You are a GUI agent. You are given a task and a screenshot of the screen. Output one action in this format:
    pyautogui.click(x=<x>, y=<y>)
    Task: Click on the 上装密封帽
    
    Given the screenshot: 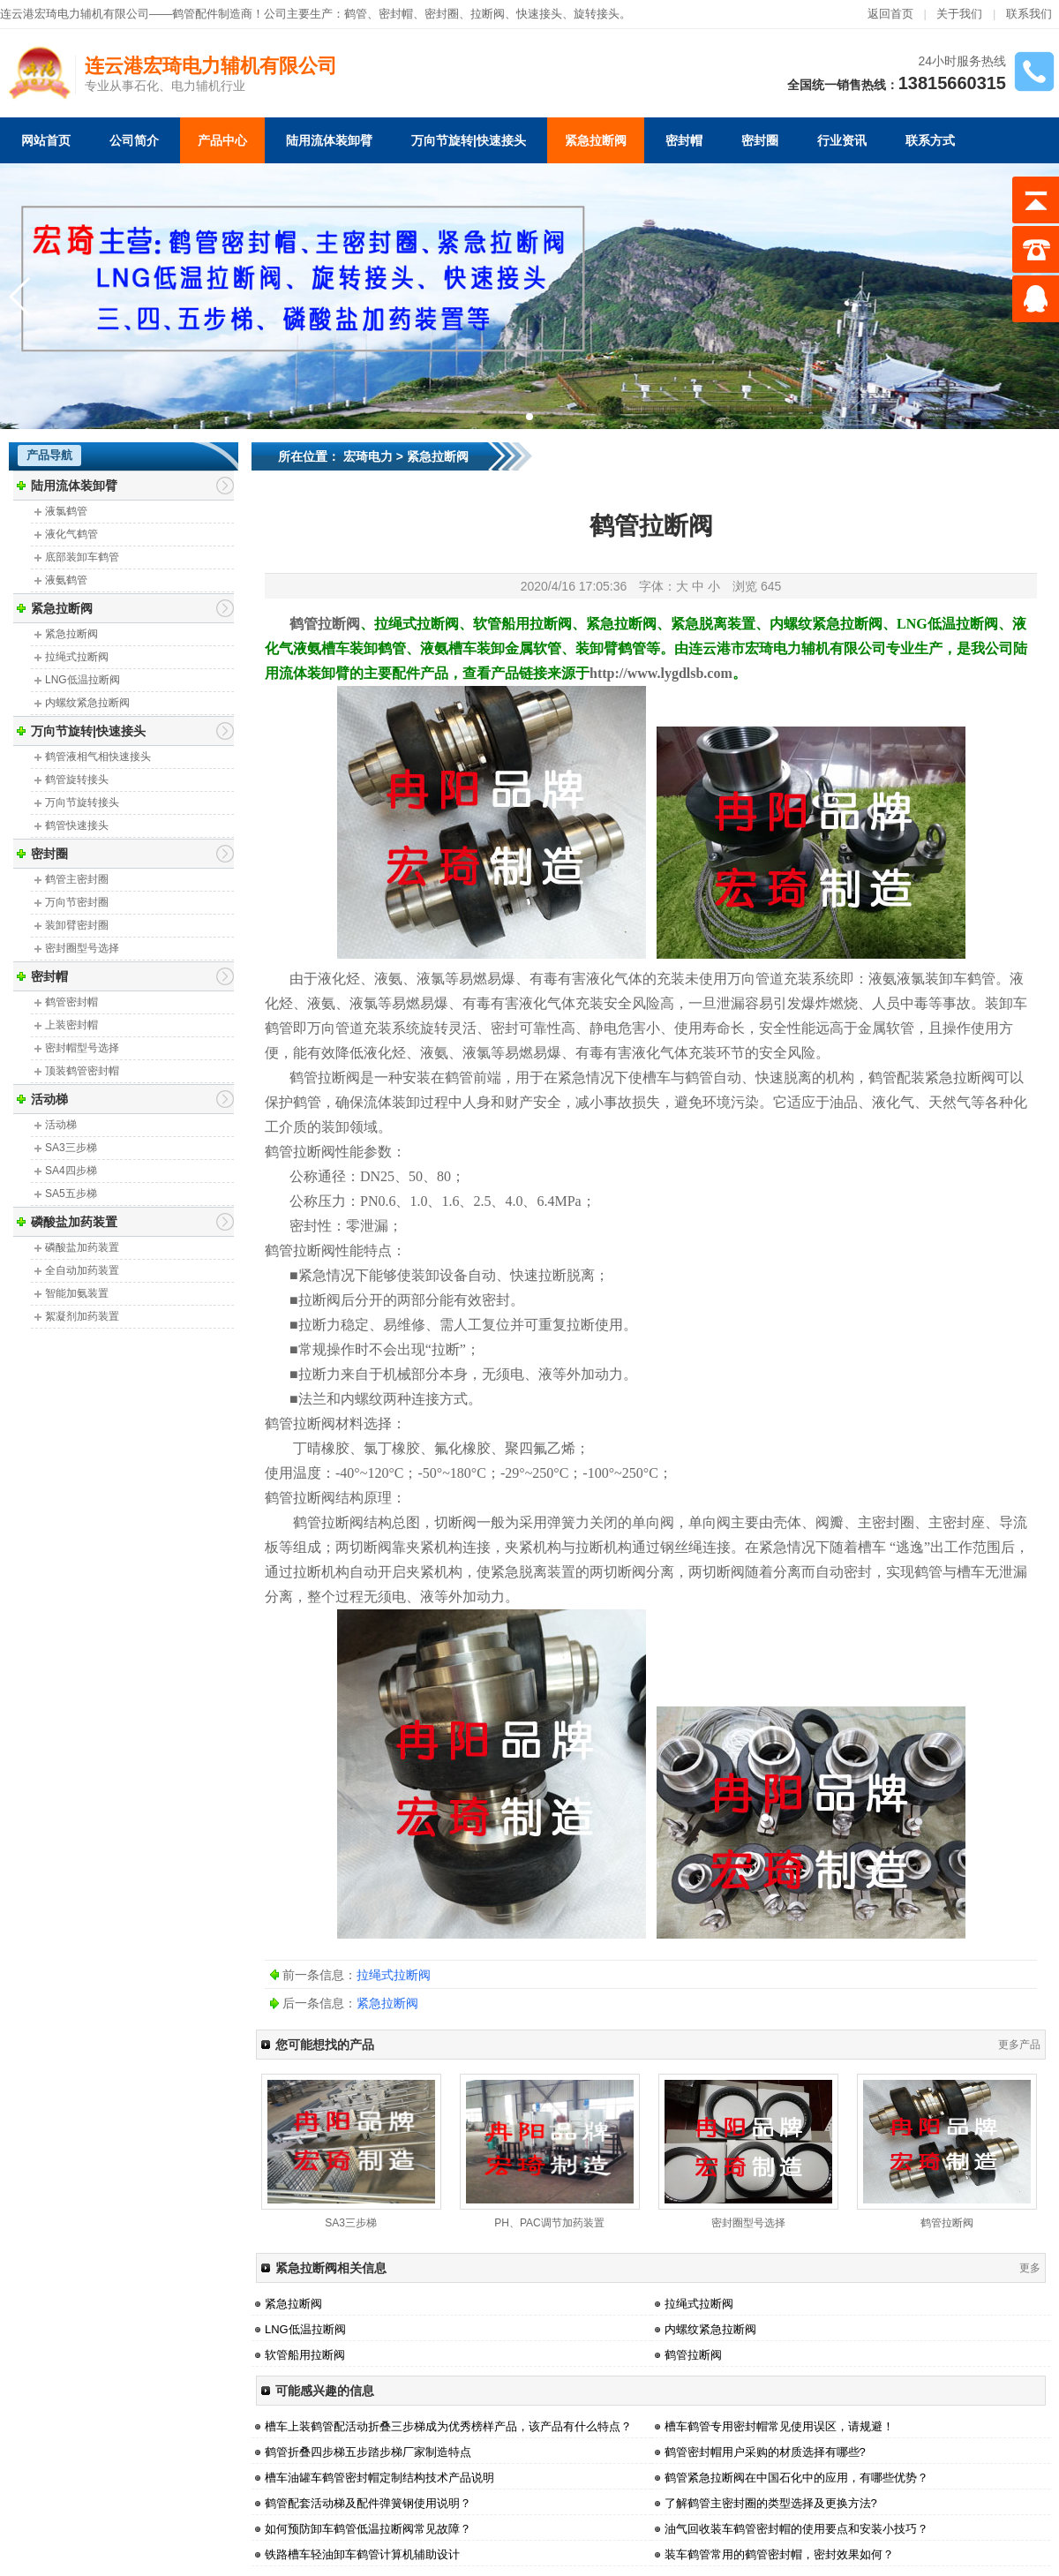 What is the action you would take?
    pyautogui.click(x=71, y=1025)
    